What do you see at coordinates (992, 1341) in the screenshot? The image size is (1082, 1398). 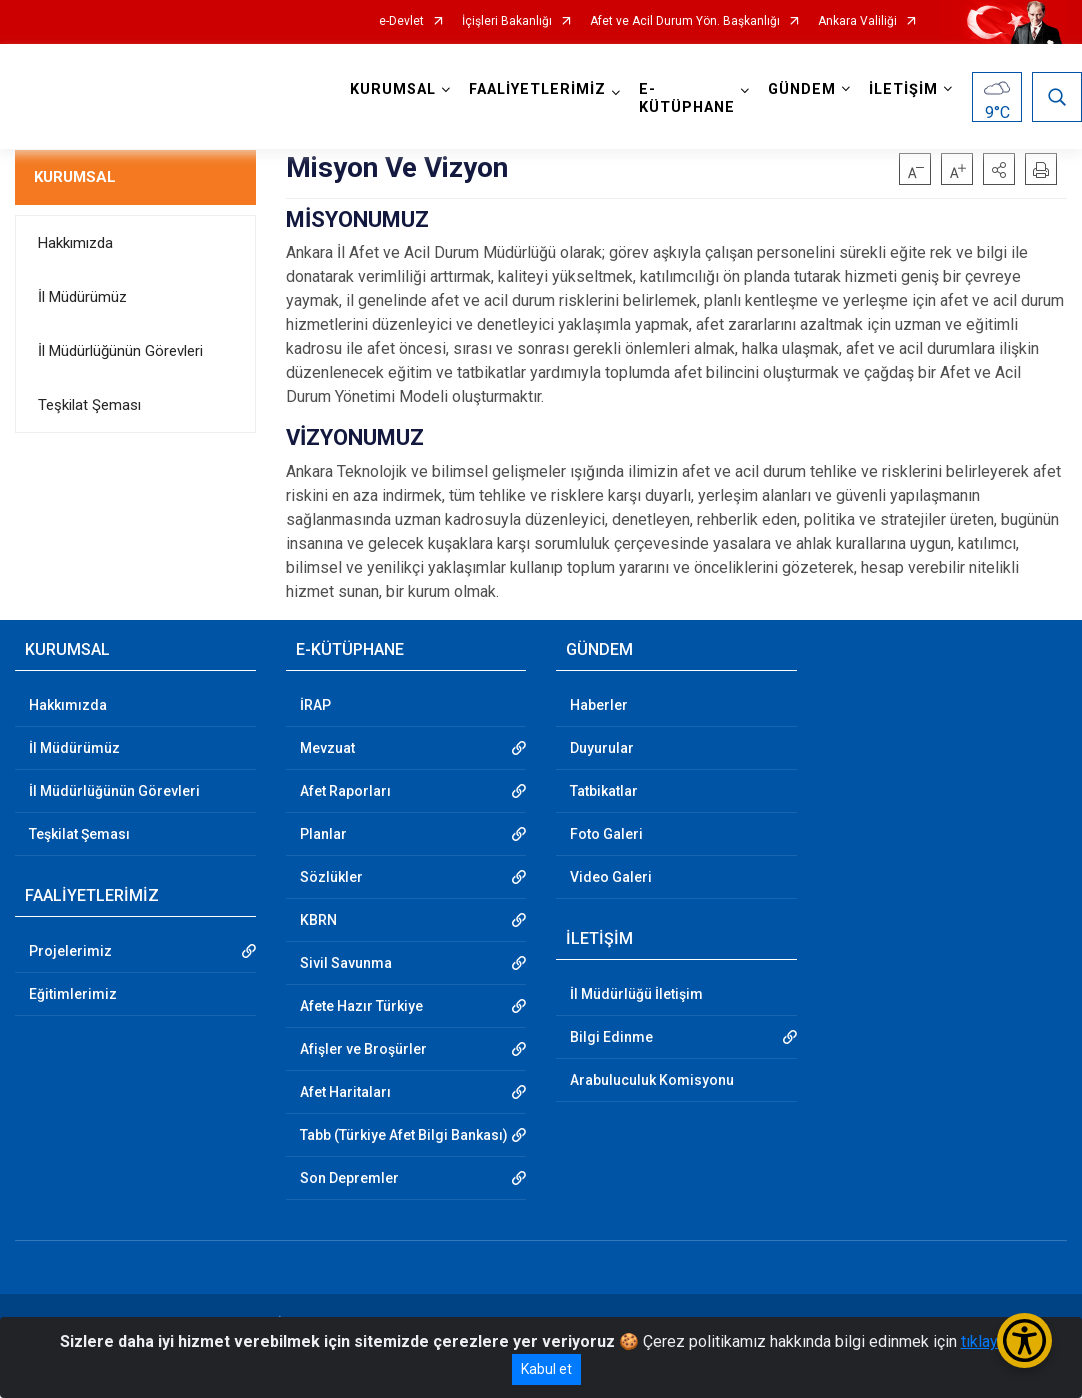 I see `tıklayınız` at bounding box center [992, 1341].